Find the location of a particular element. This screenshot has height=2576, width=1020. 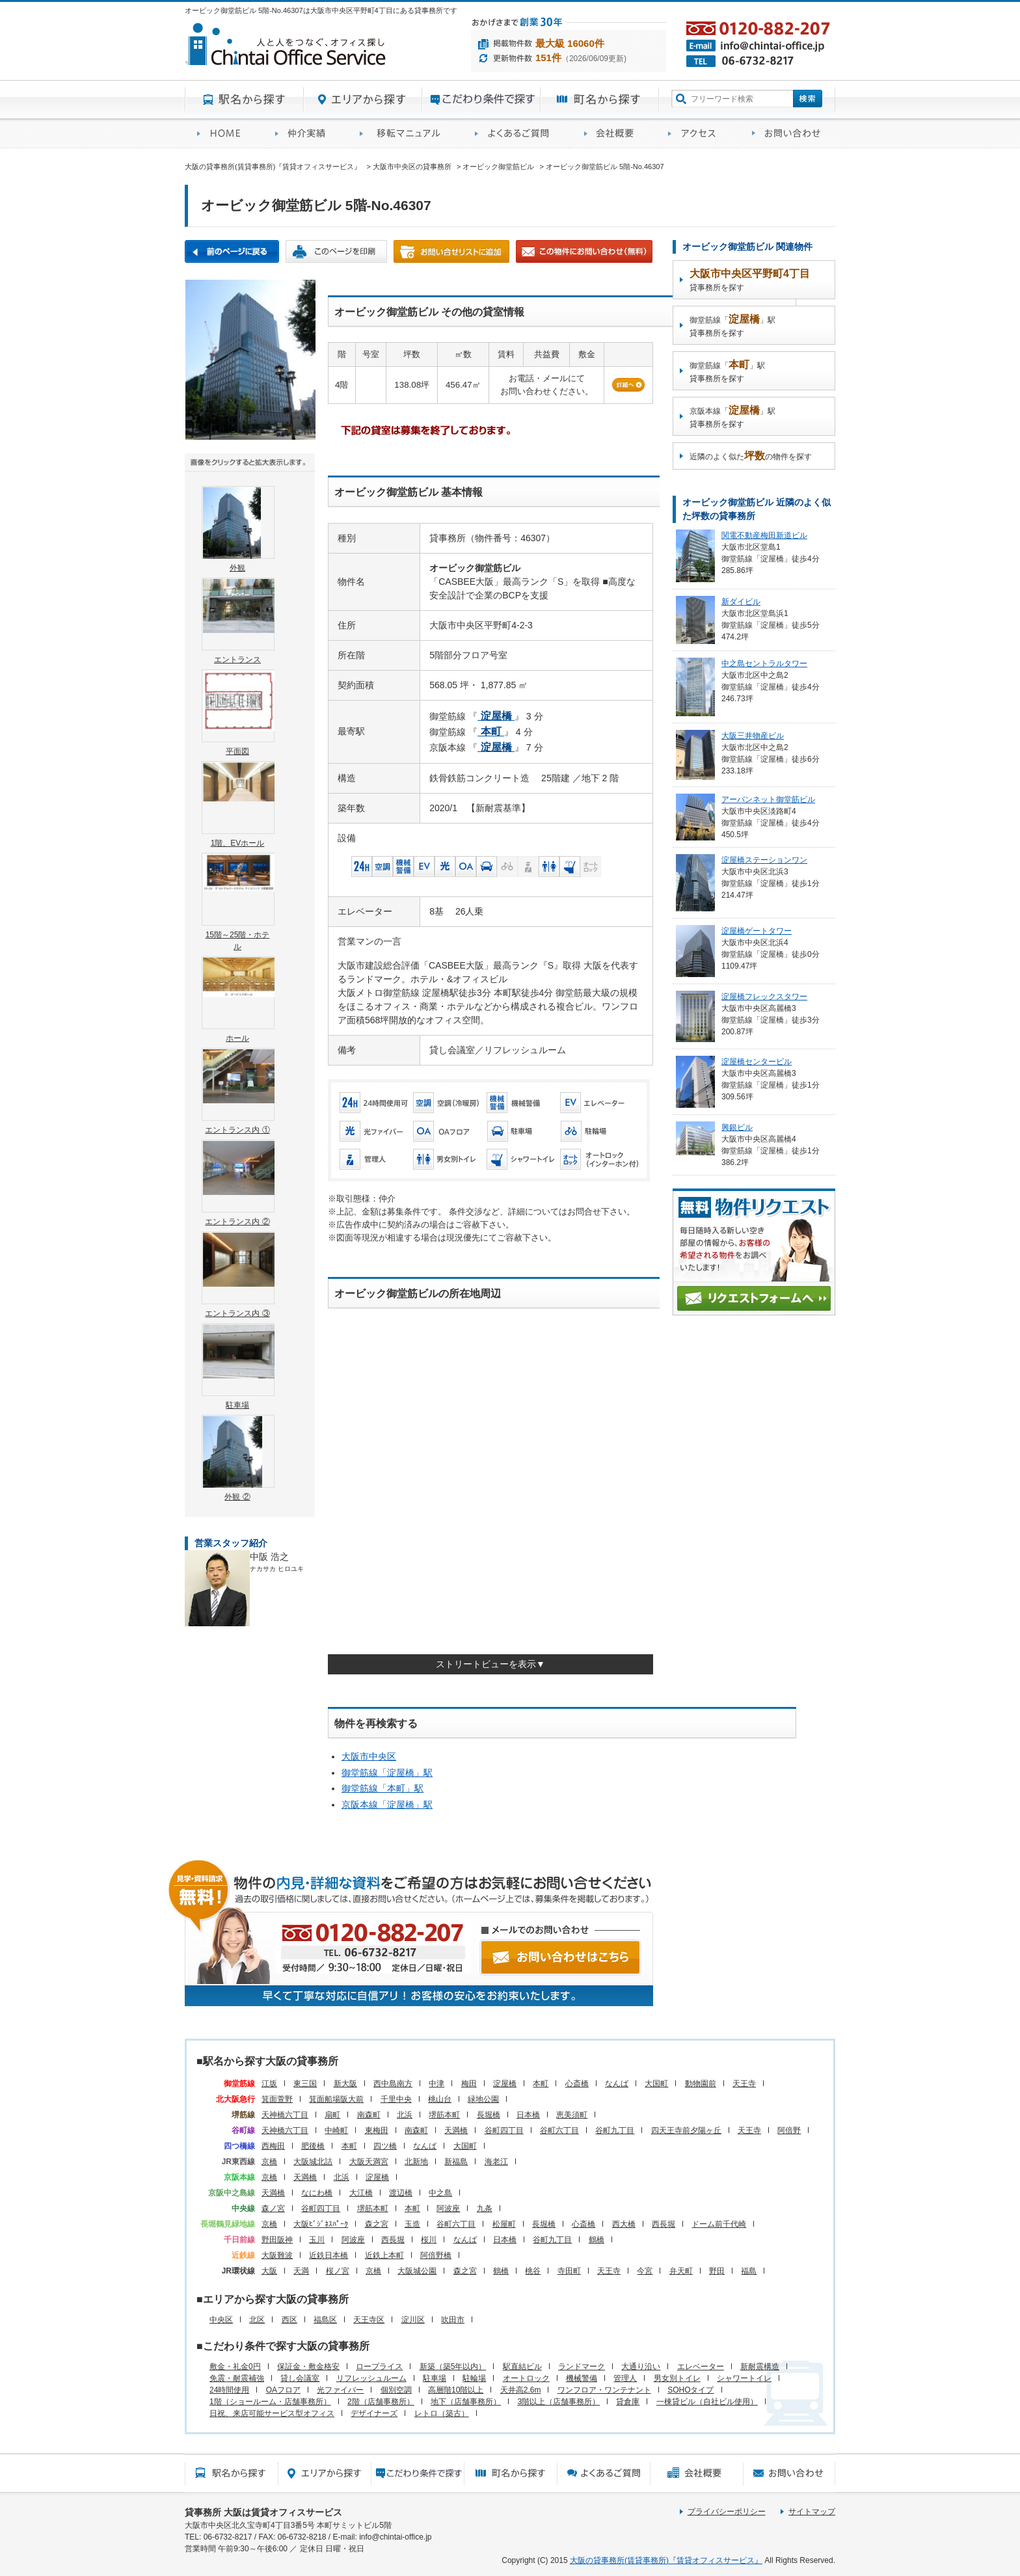

谷町九丁目 is located at coordinates (614, 2130).